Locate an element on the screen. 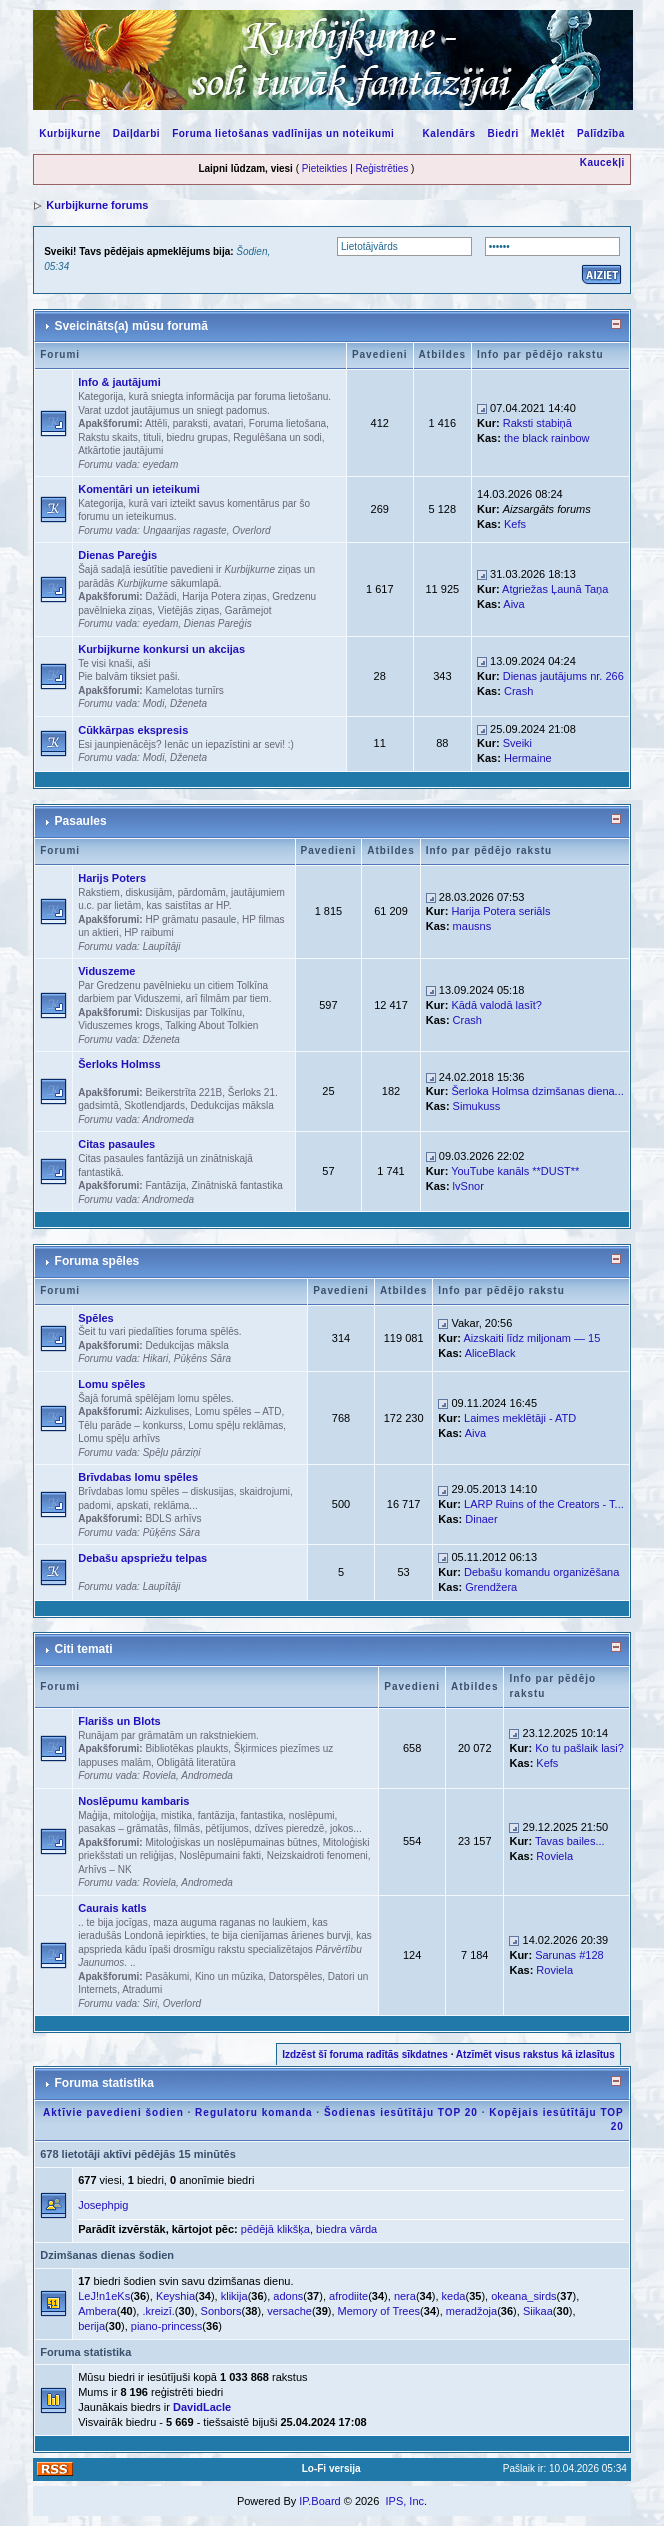 Image resolution: width=664 pixels, height=2526 pixels. Brīvdabas lomu spēles is located at coordinates (138, 1477).